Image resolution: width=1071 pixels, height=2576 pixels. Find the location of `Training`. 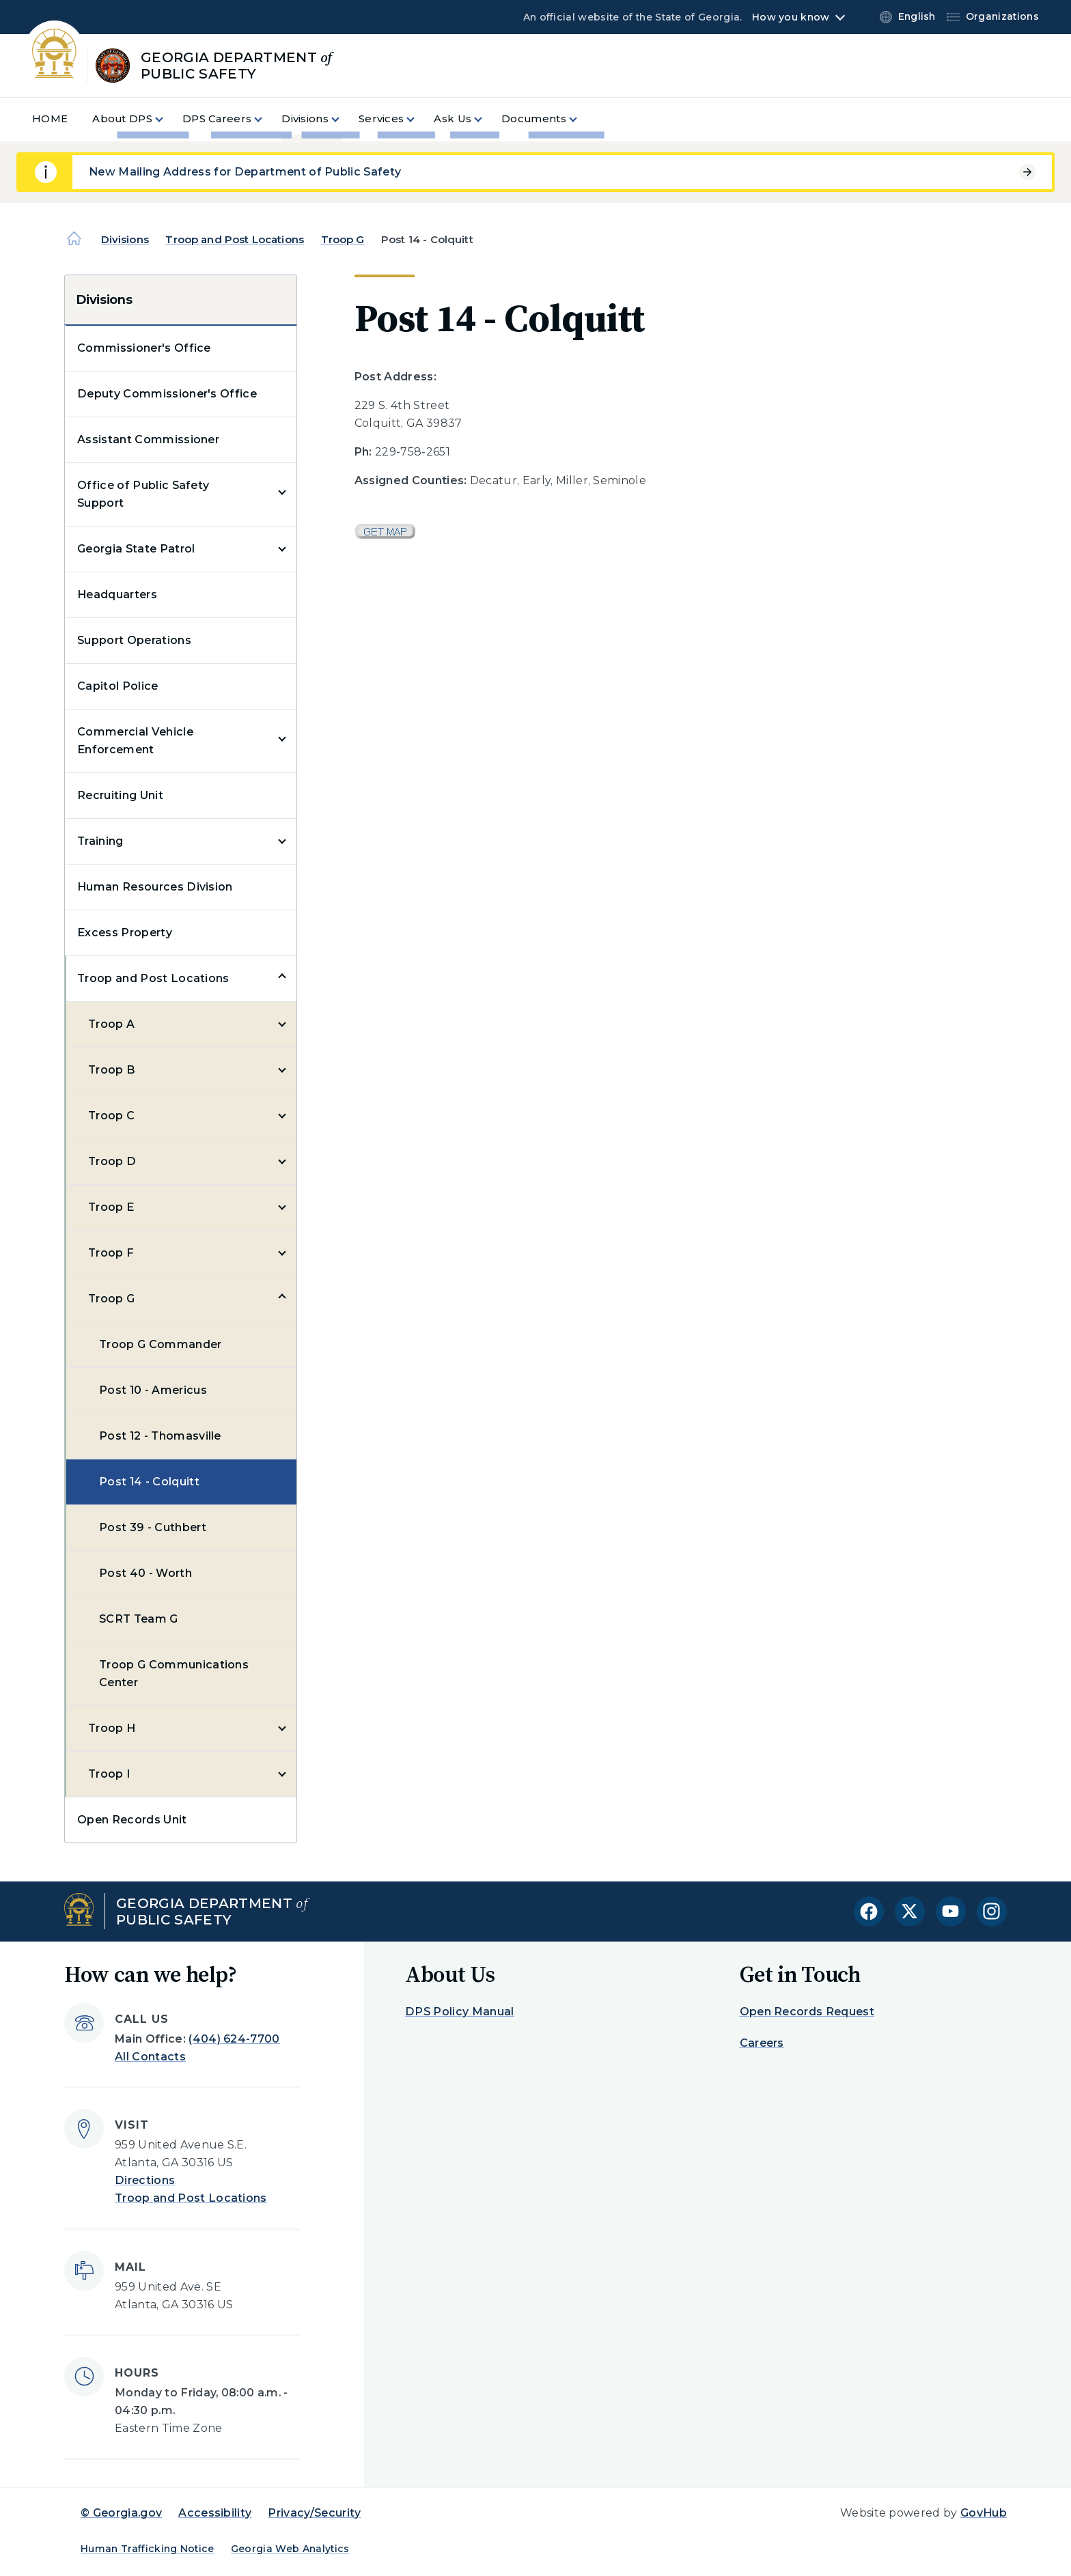

Training is located at coordinates (100, 841).